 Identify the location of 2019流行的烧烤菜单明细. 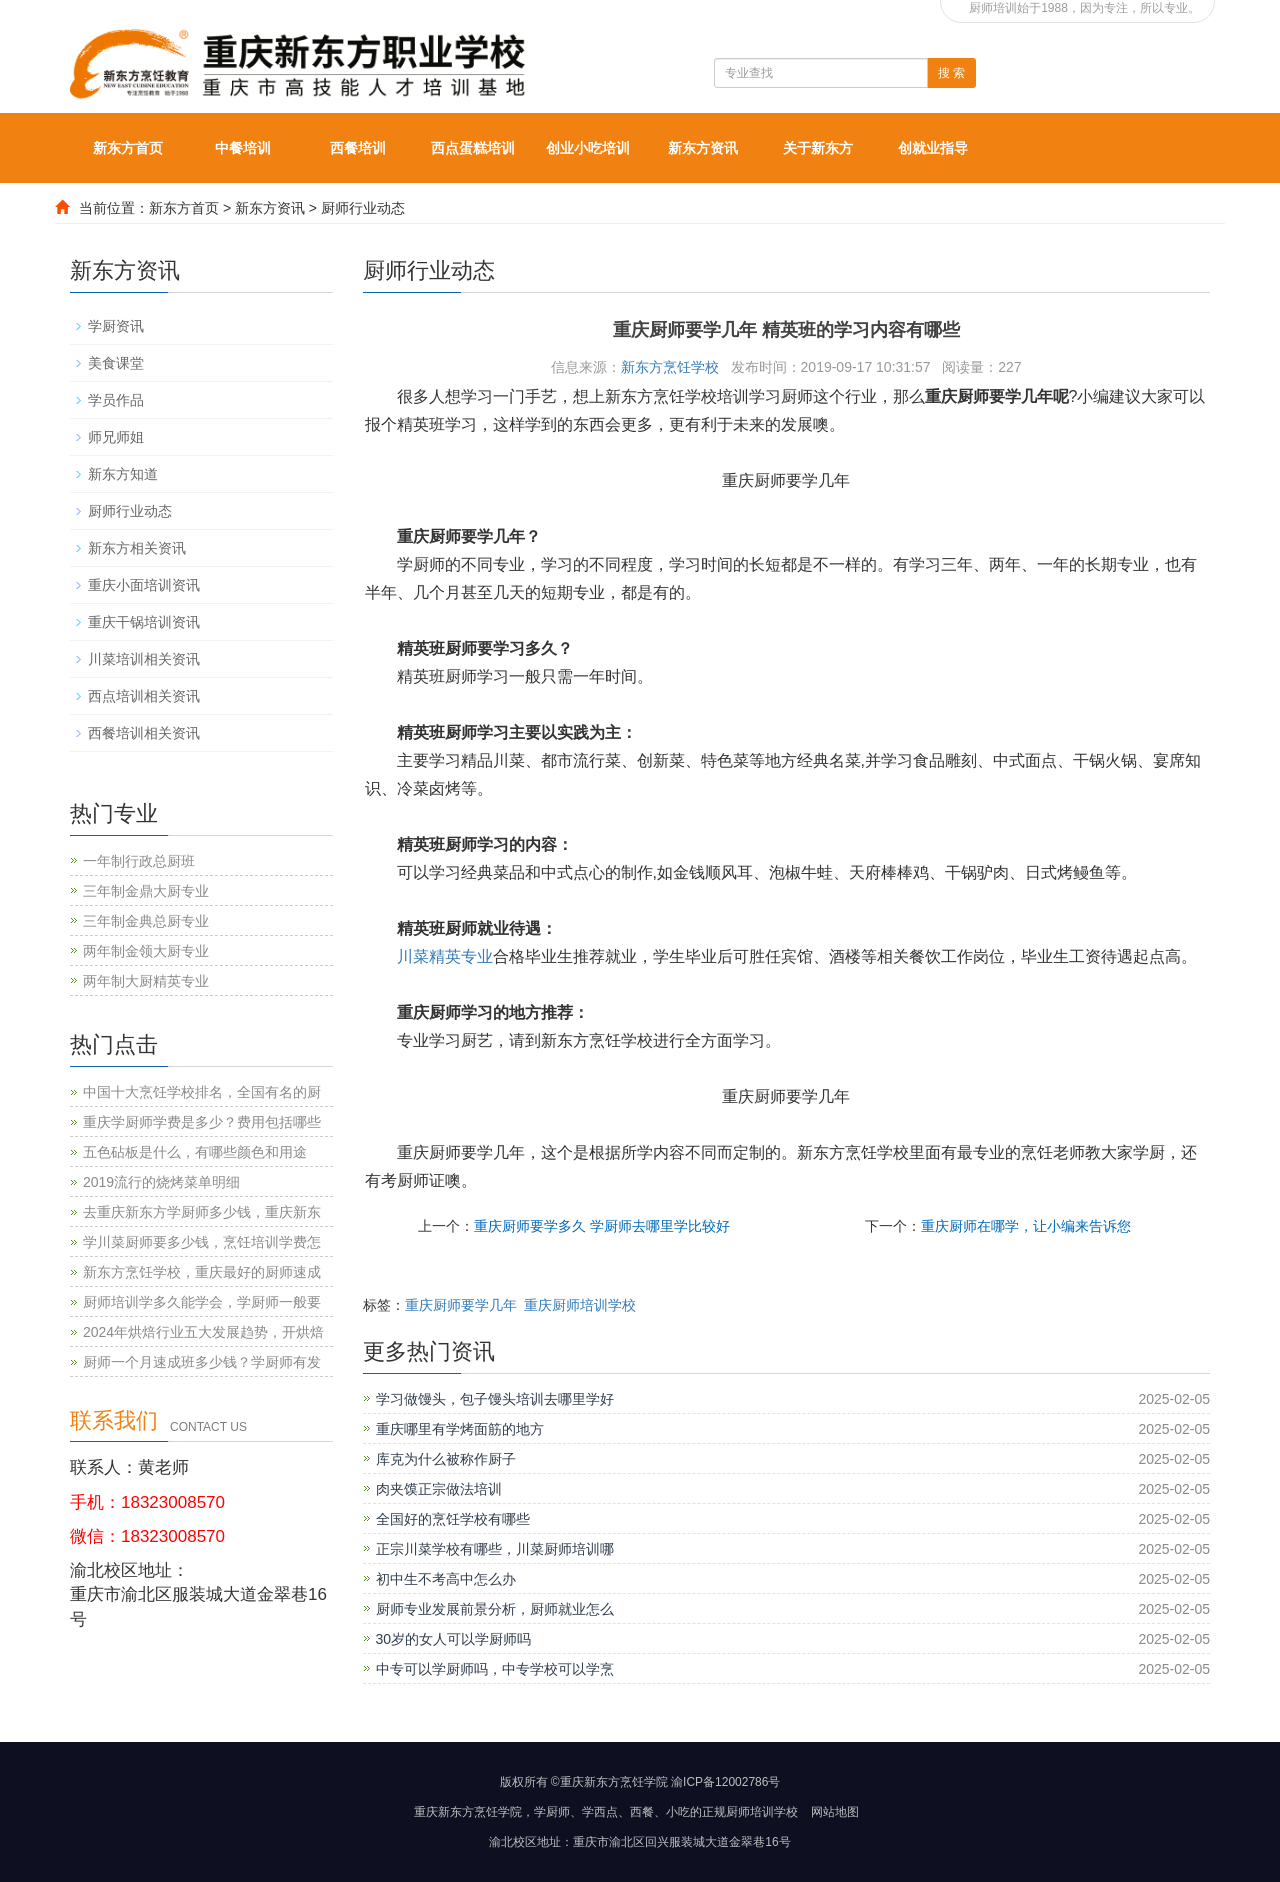
(161, 1182).